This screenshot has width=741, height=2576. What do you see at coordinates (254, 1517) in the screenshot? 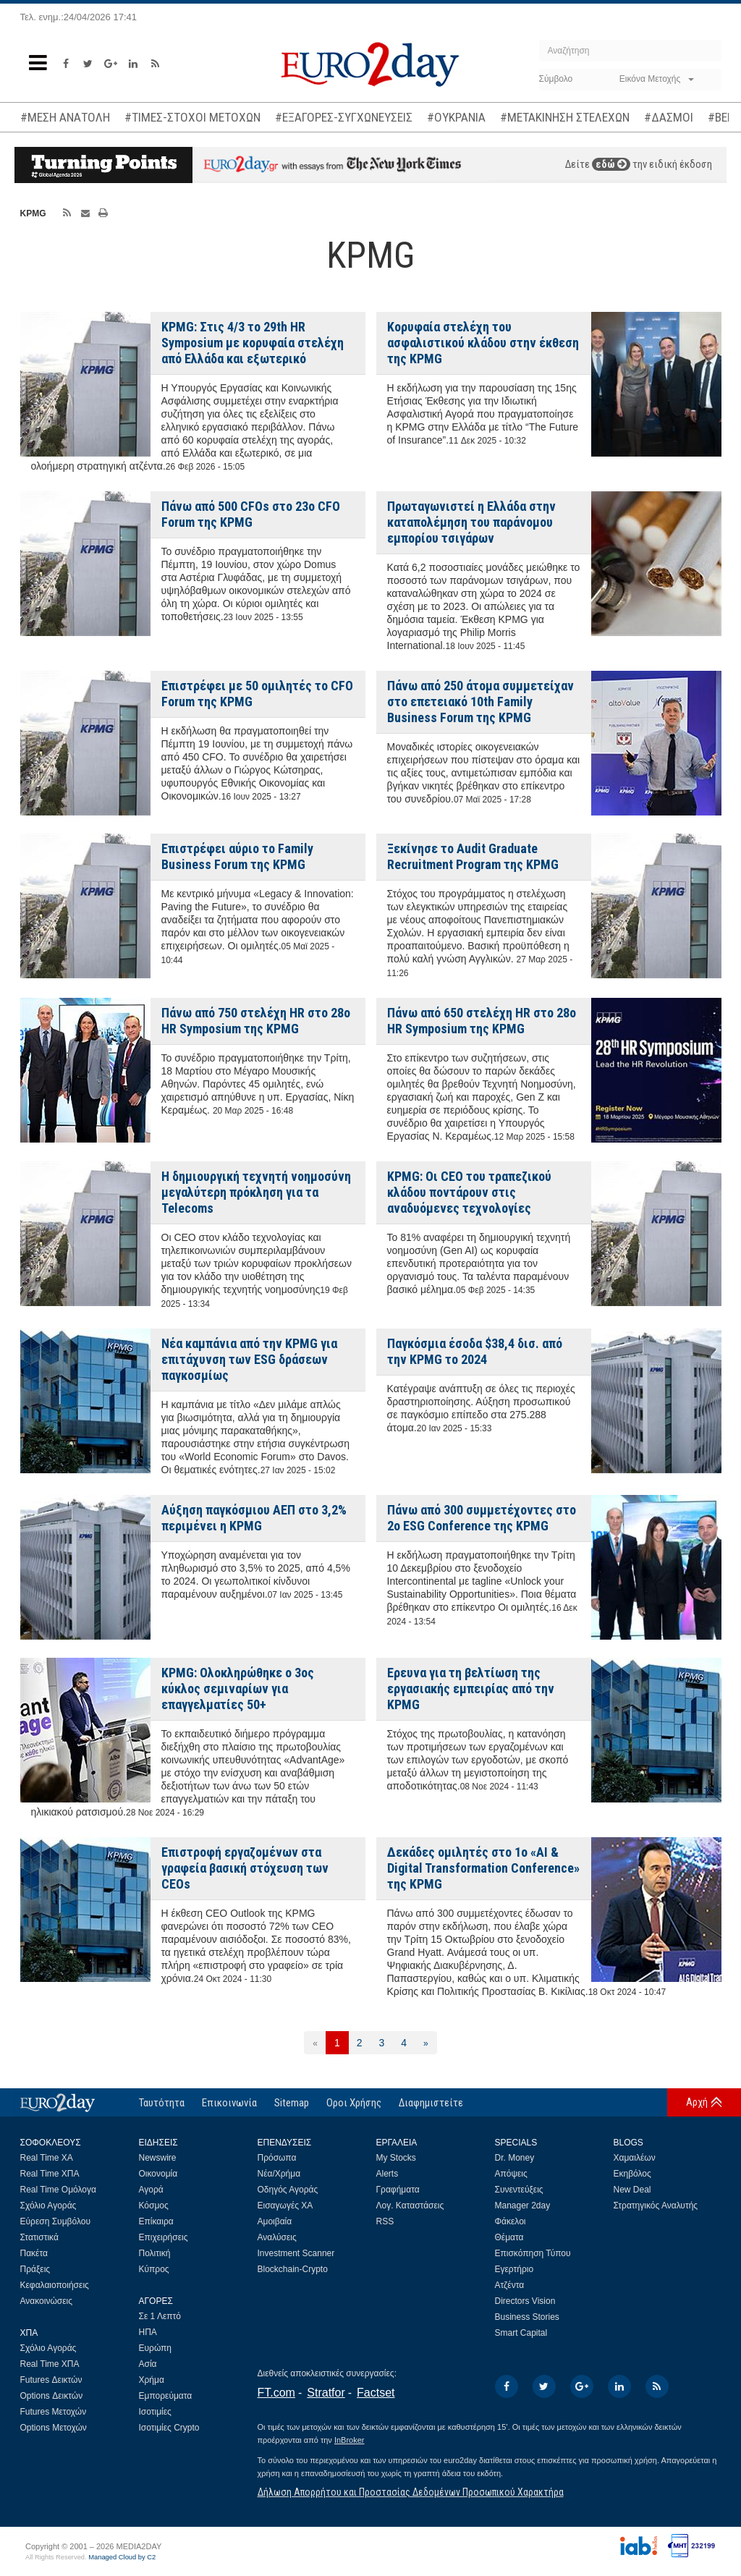
I see `Αύξηση παγκόσμιου ΑΕΠ στο 3,2% περιμένει η KPMG` at bounding box center [254, 1517].